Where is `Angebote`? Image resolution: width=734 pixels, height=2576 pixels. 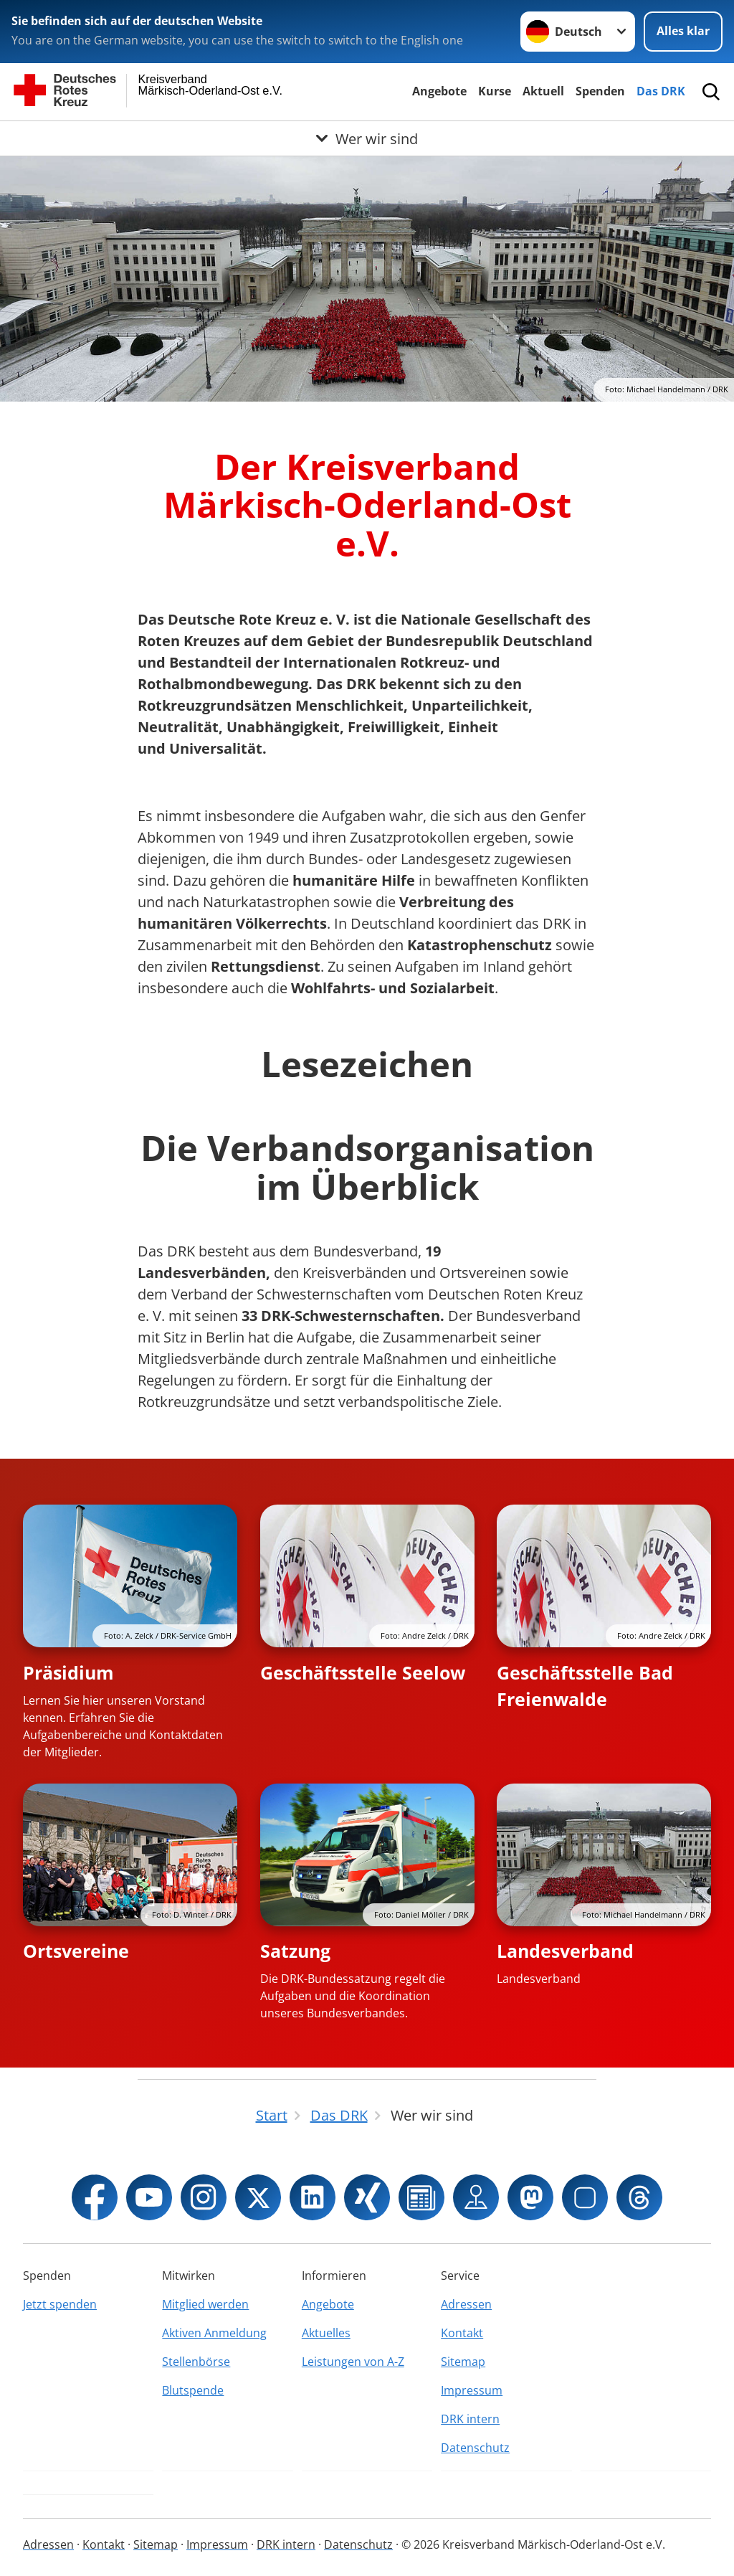 Angebote is located at coordinates (439, 91).